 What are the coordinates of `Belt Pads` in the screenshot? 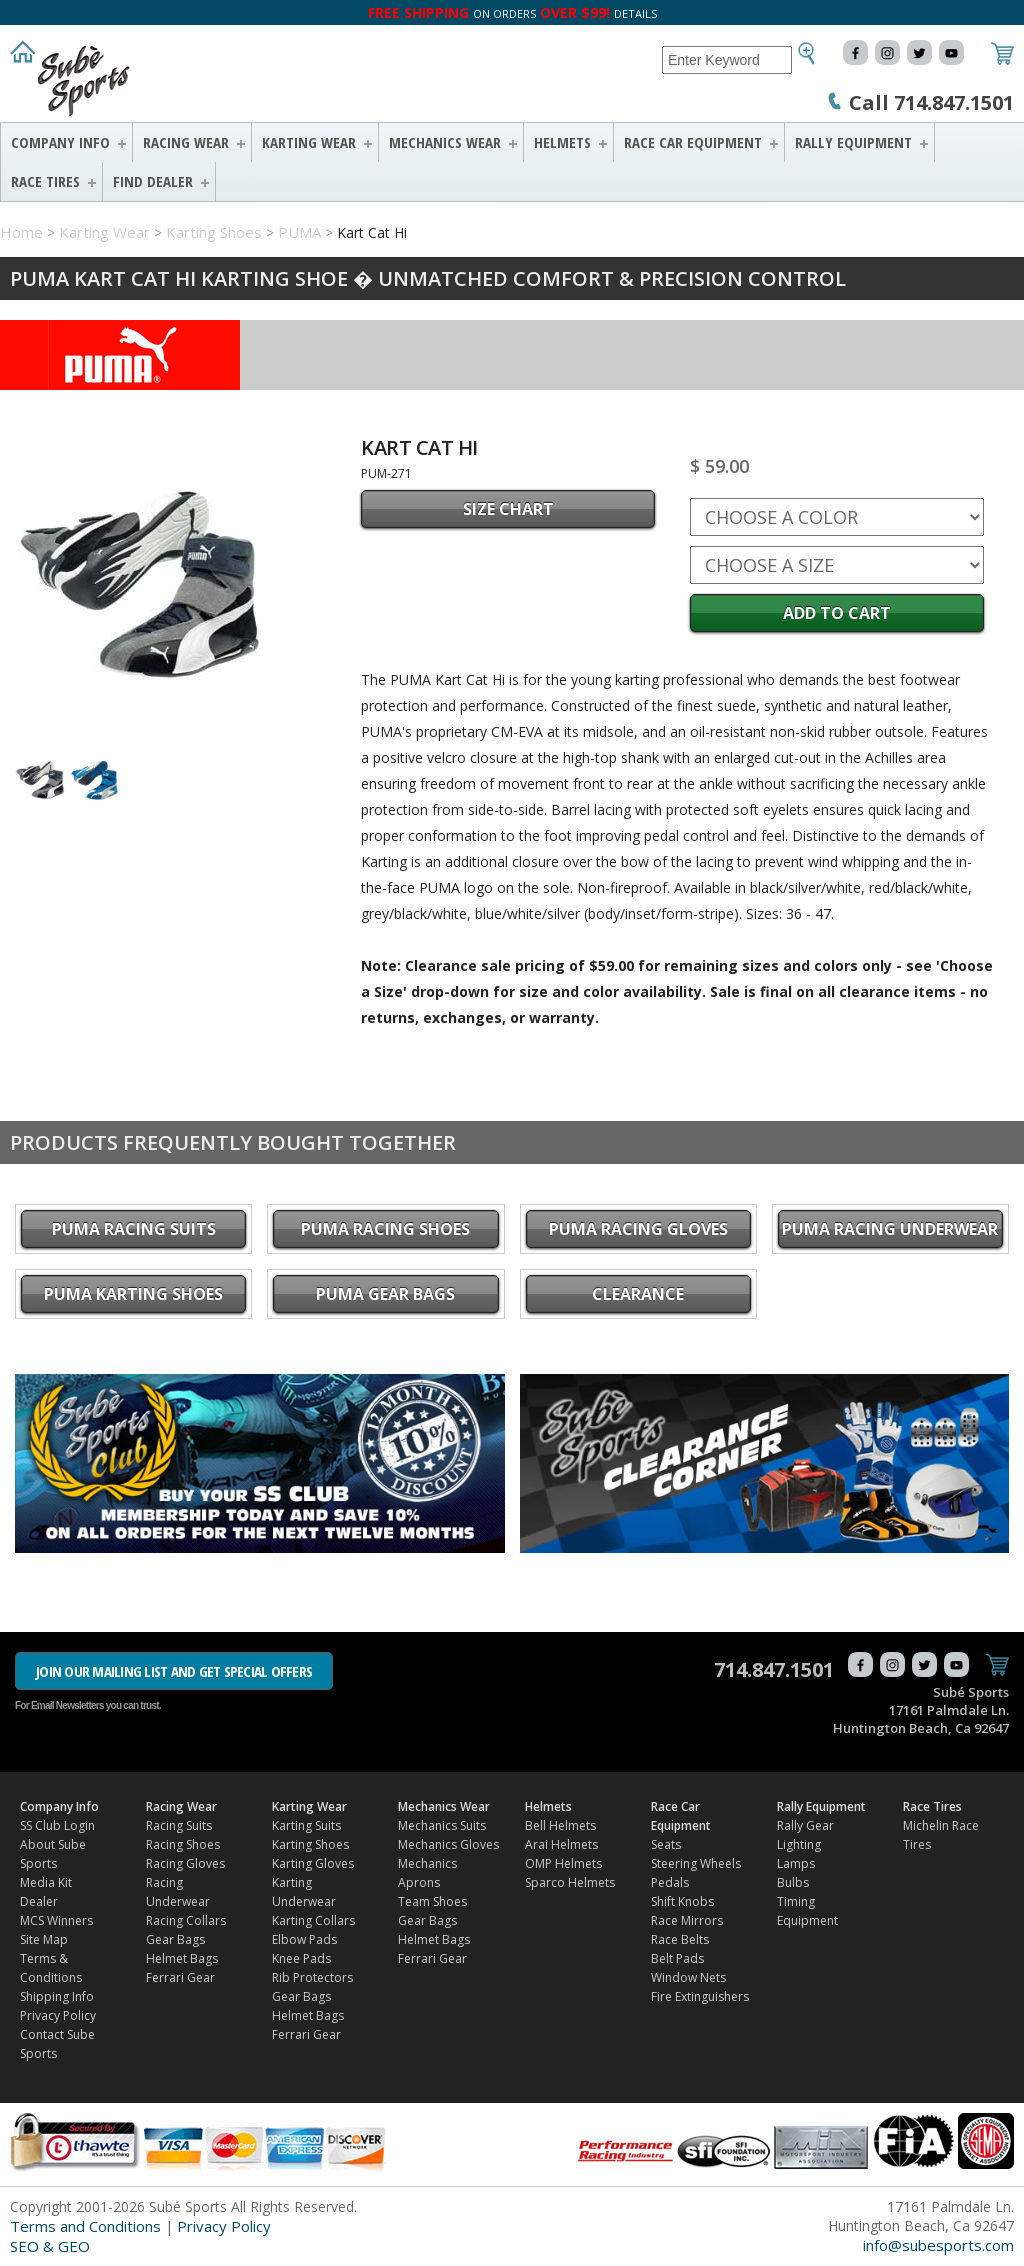 It's located at (677, 1958).